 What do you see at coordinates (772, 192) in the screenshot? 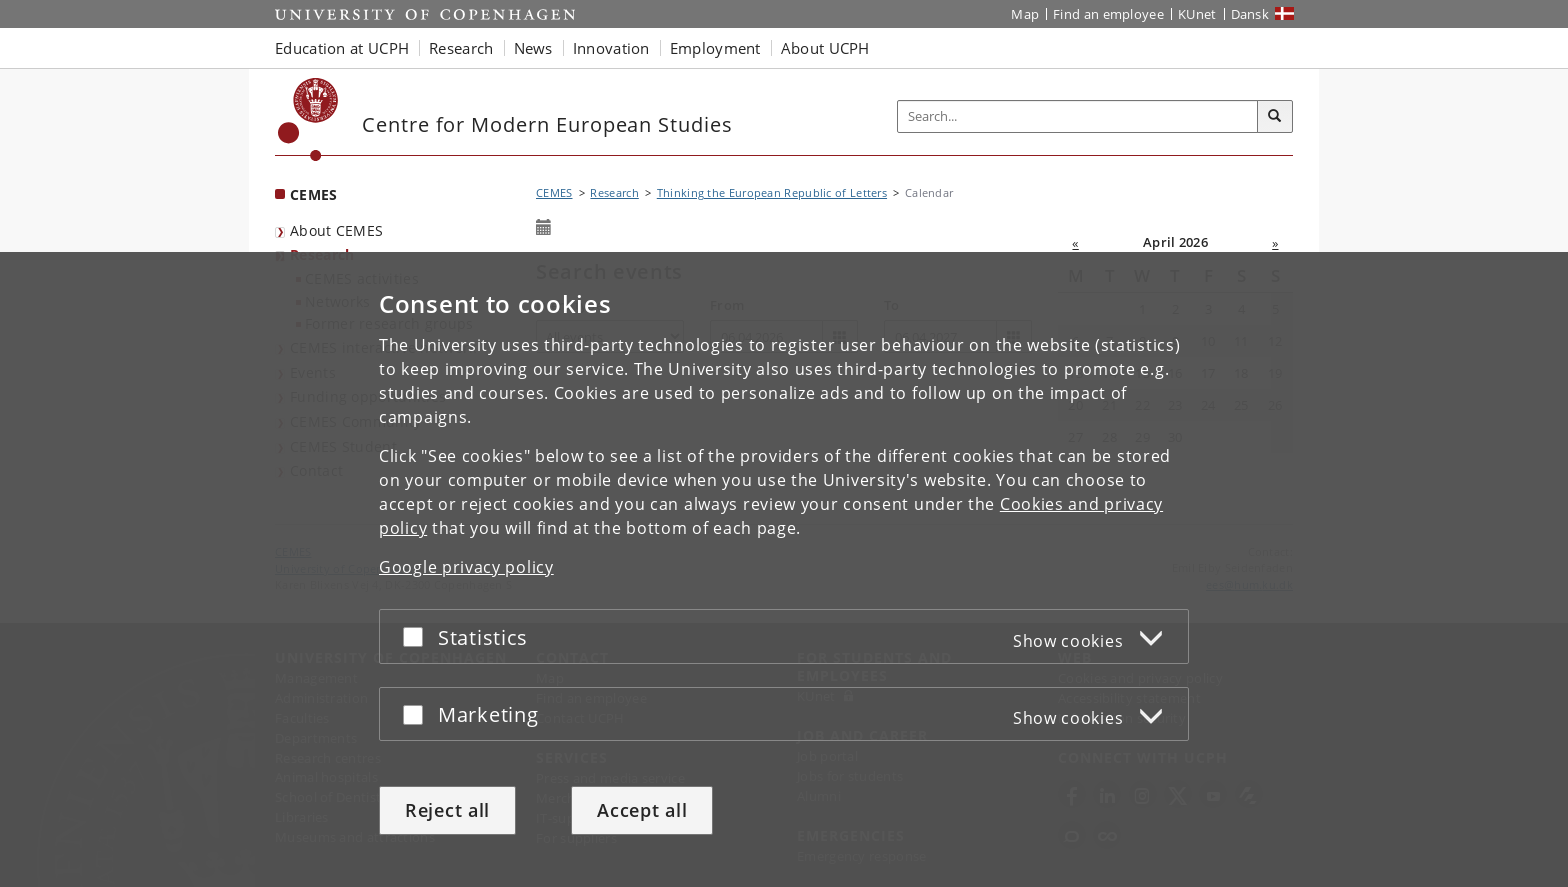
I see `Thinking the European Republic of Letters` at bounding box center [772, 192].